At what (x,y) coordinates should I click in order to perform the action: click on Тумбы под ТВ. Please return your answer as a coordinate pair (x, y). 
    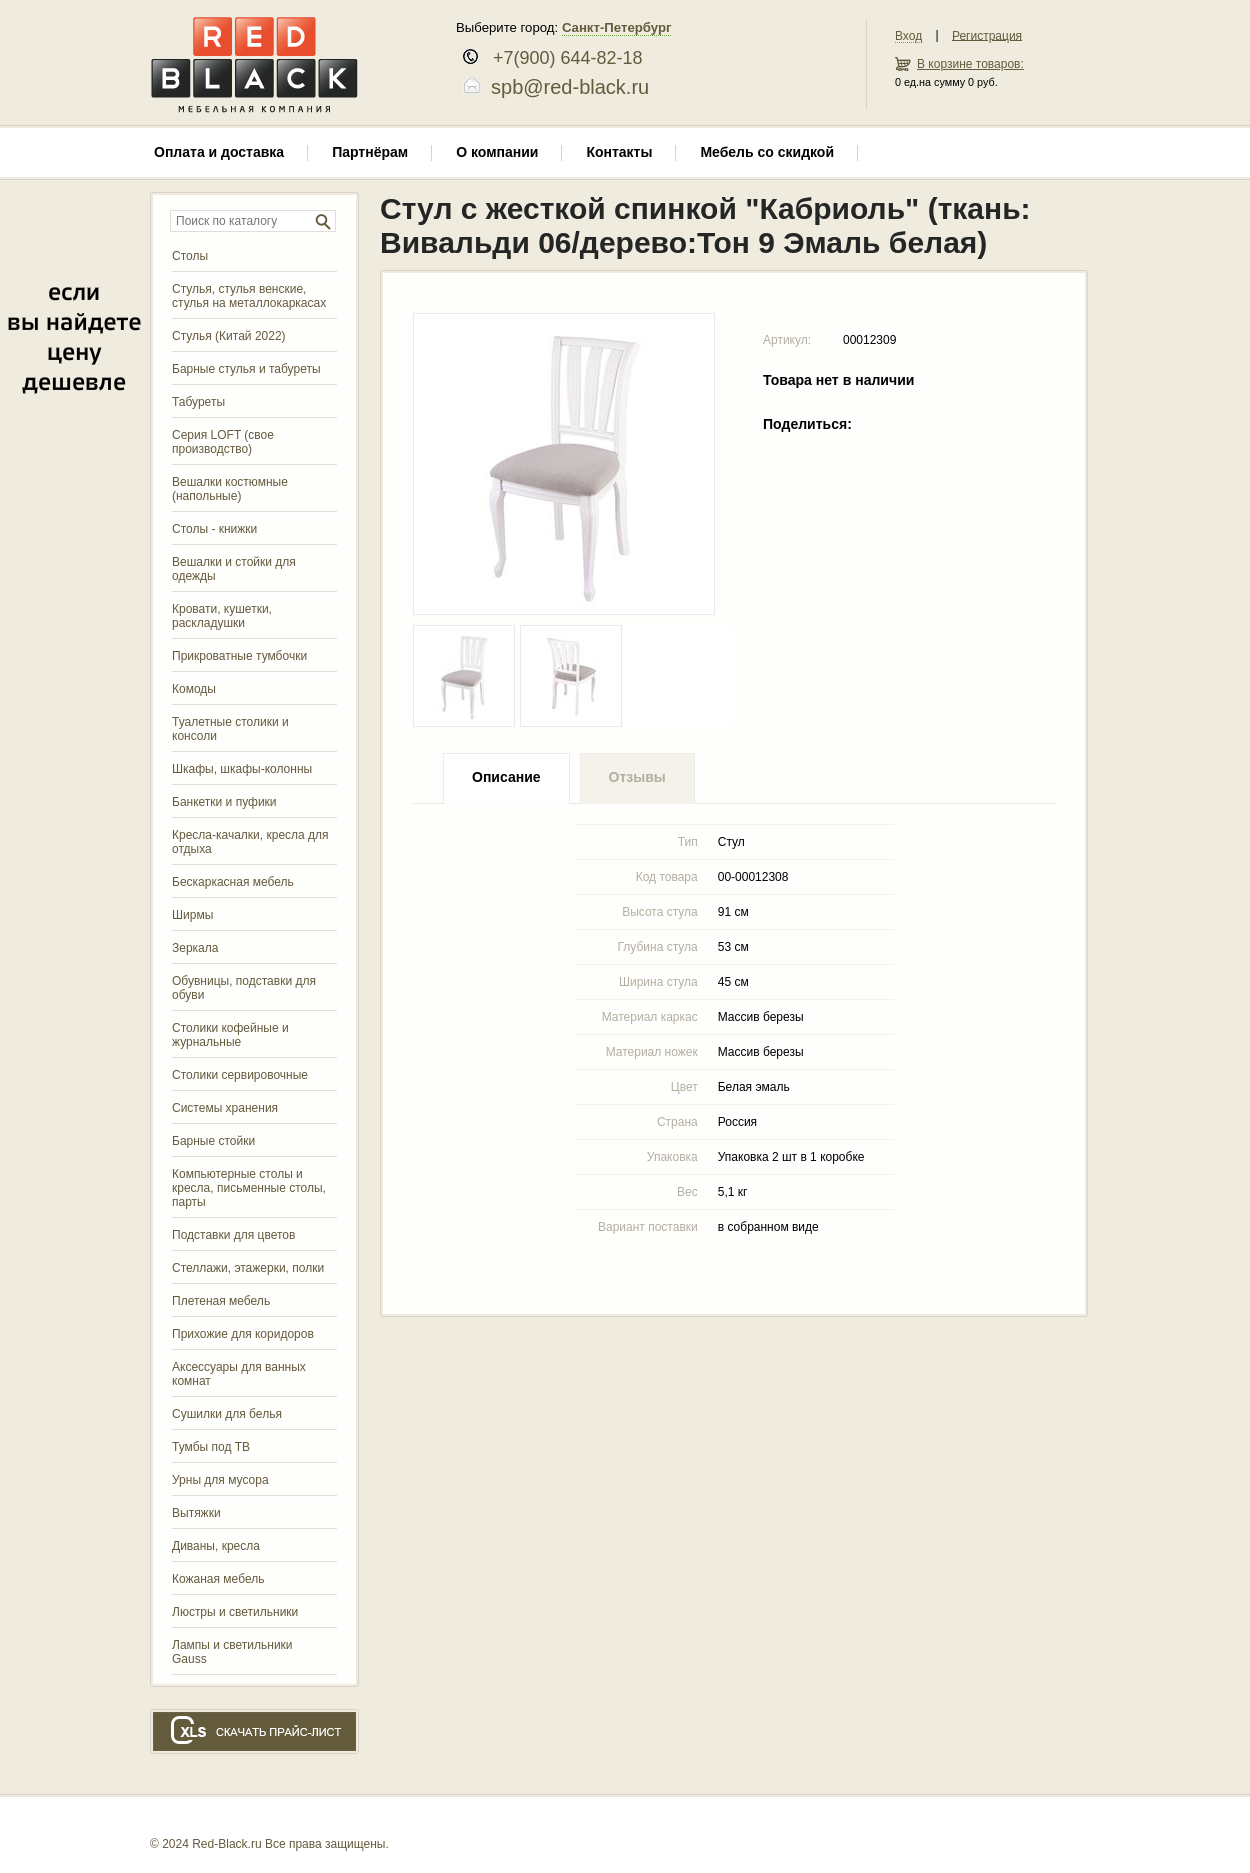
    Looking at the image, I should click on (211, 1447).